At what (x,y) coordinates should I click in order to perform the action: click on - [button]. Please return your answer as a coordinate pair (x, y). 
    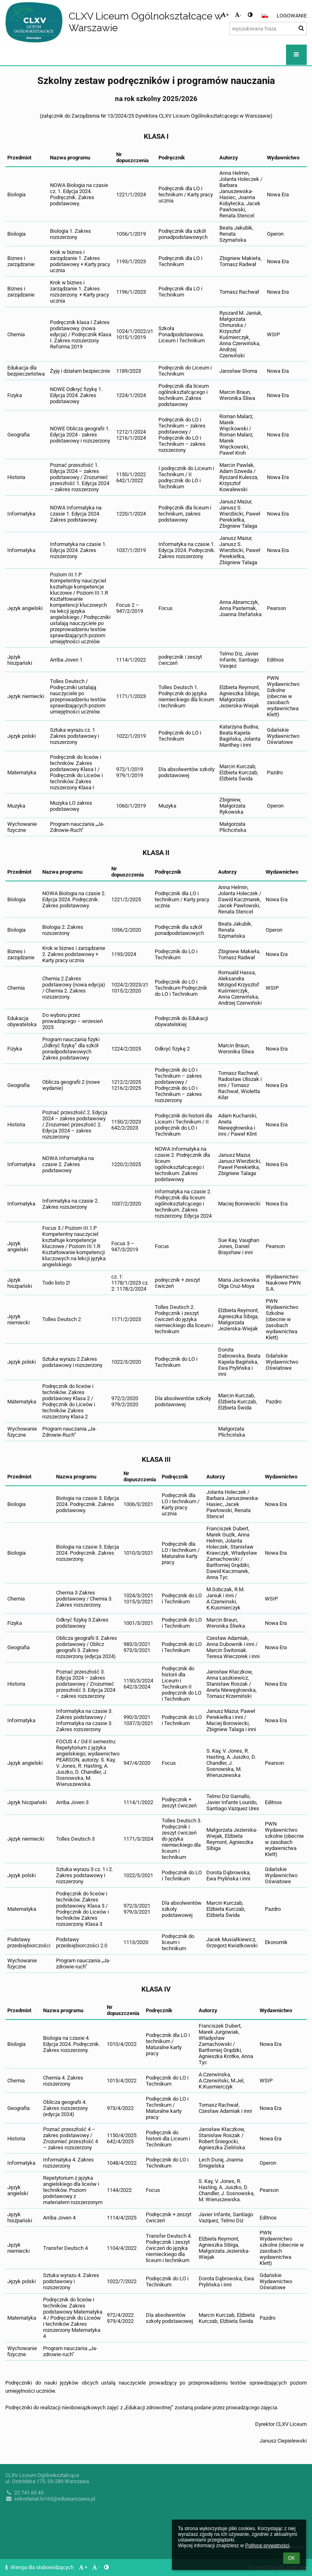
    Looking at the image, I should click on (238, 15).